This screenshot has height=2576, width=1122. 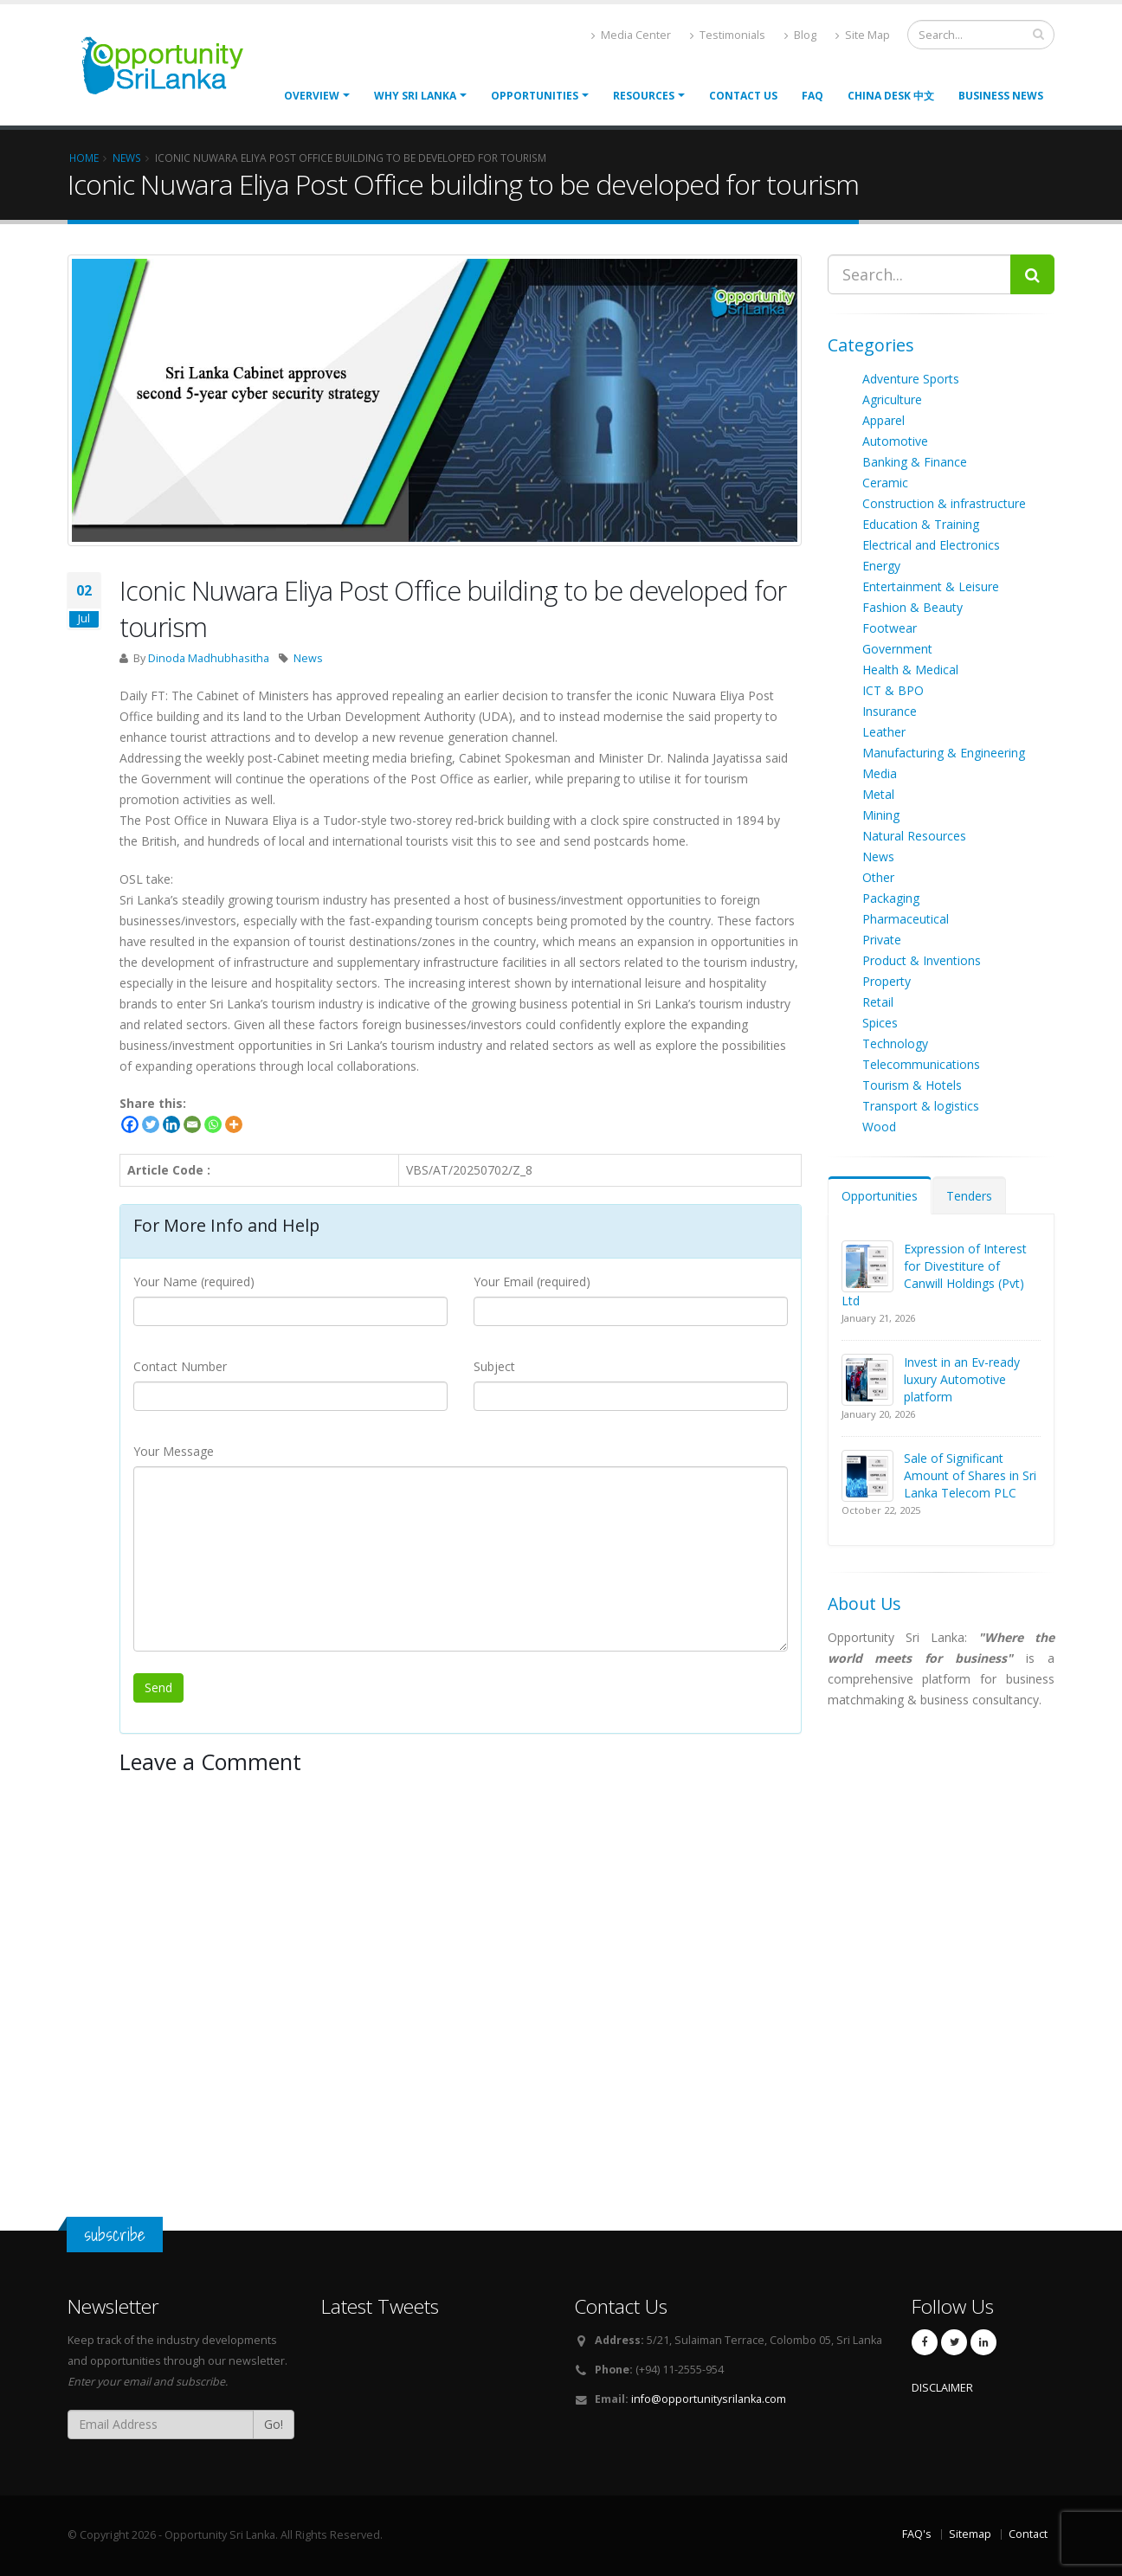 What do you see at coordinates (942, 2387) in the screenshot?
I see `DISCLAIMER` at bounding box center [942, 2387].